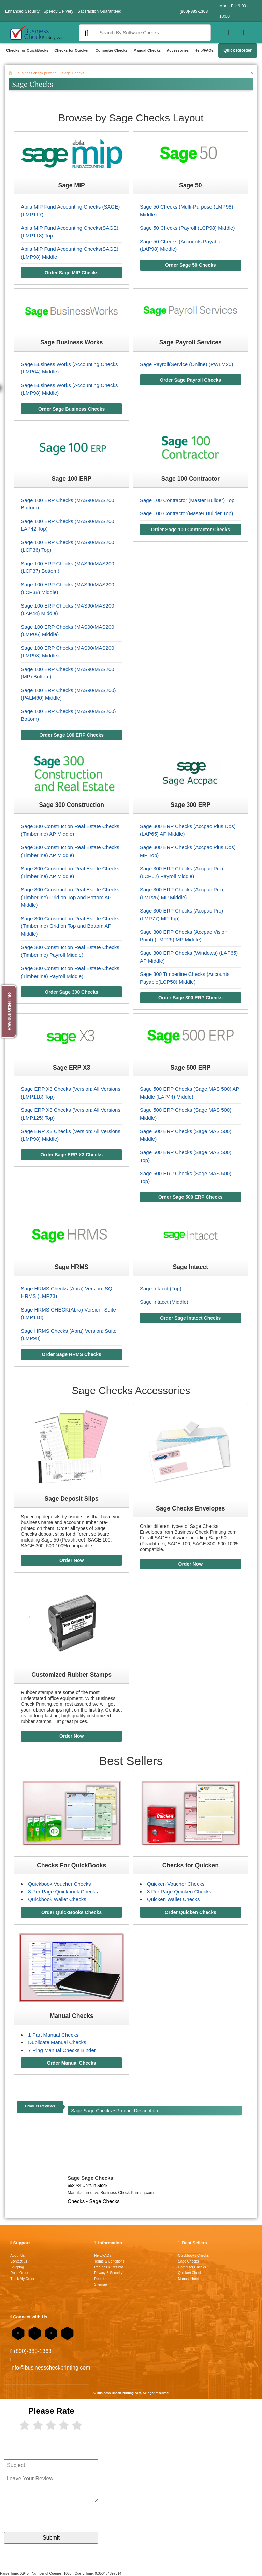 The image size is (262, 2576). Describe the element at coordinates (164, 1302) in the screenshot. I see `Sage Intacct (Middle)` at that location.